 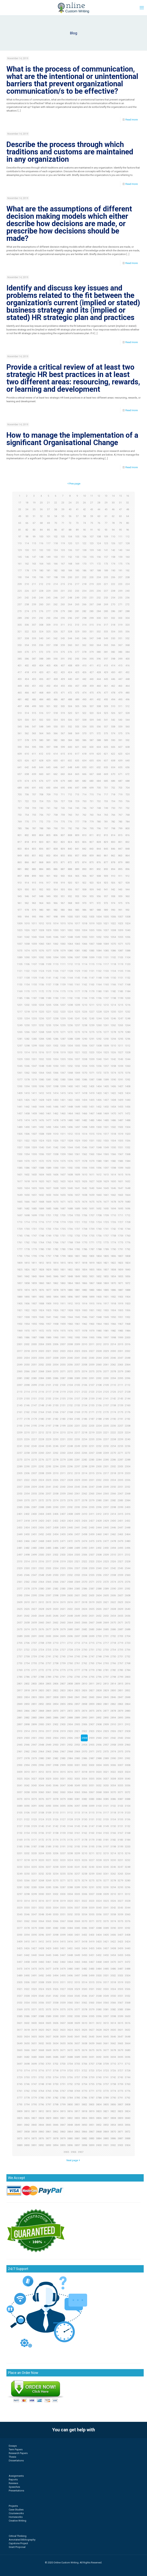 What do you see at coordinates (113, 516) in the screenshot?
I see `62` at bounding box center [113, 516].